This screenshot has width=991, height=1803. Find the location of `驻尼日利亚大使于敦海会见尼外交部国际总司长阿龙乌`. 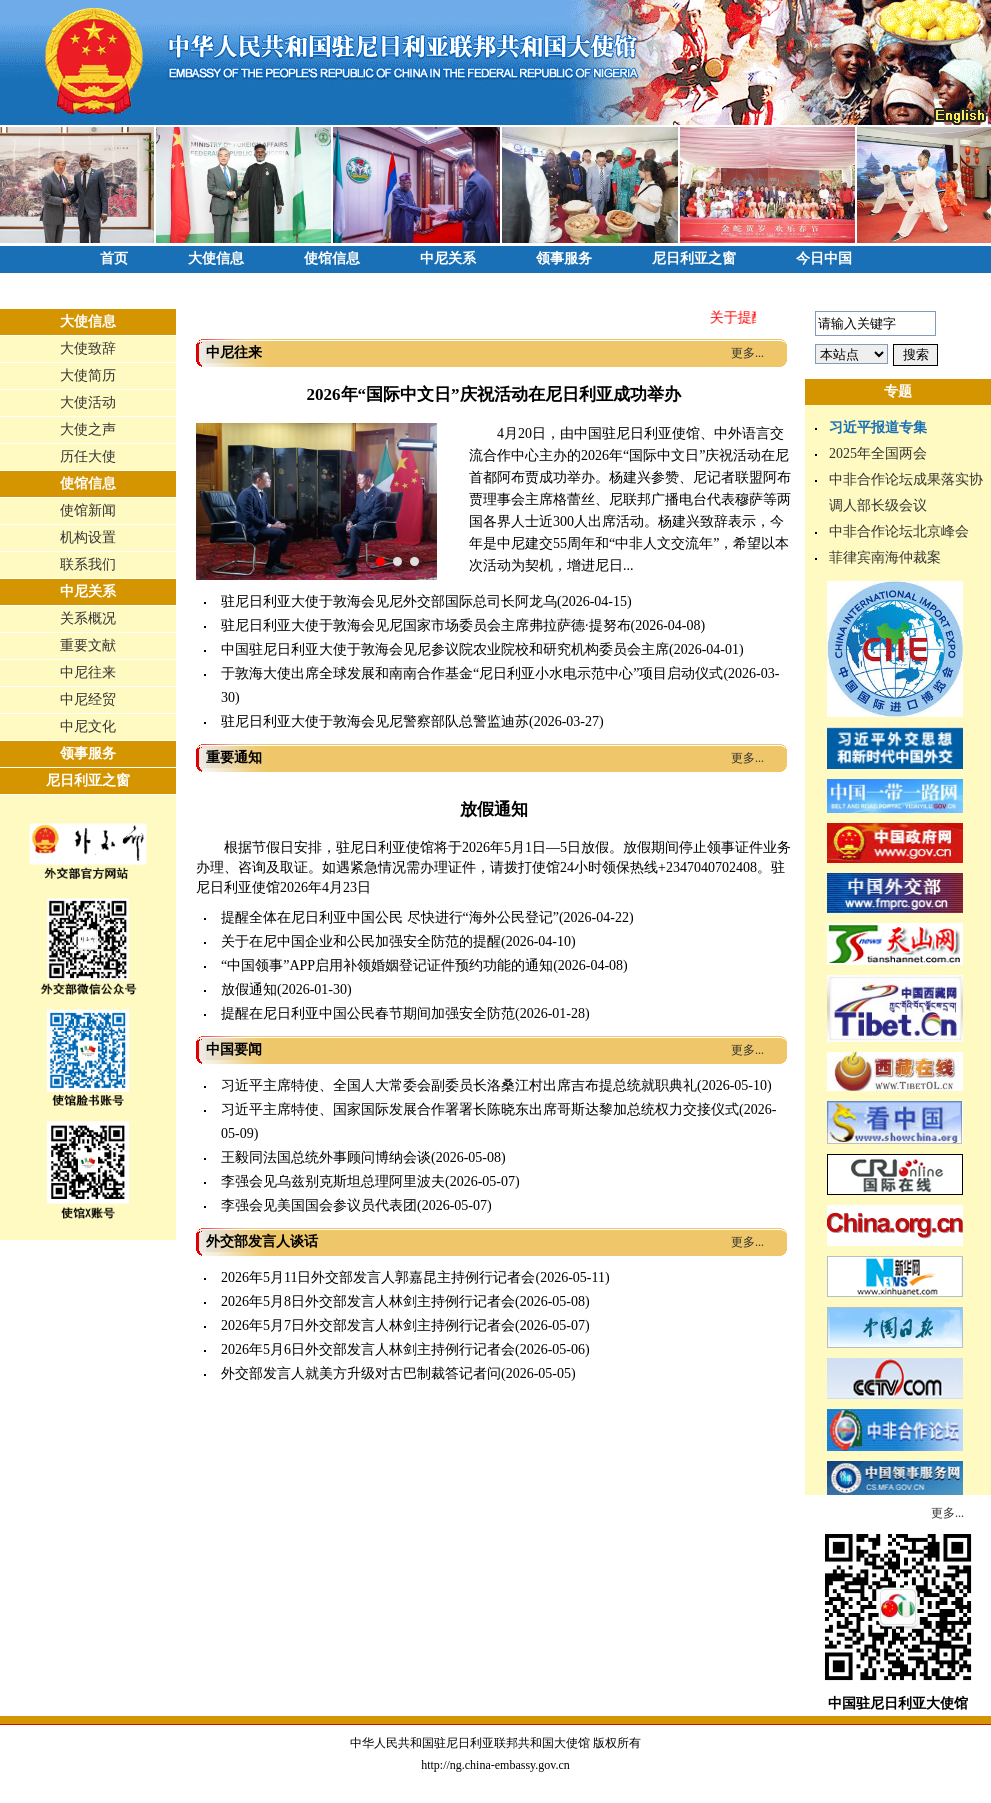

驻尼日利亚大使于敦海会见尼外交部国际总司长阿龙乌 is located at coordinates (389, 601).